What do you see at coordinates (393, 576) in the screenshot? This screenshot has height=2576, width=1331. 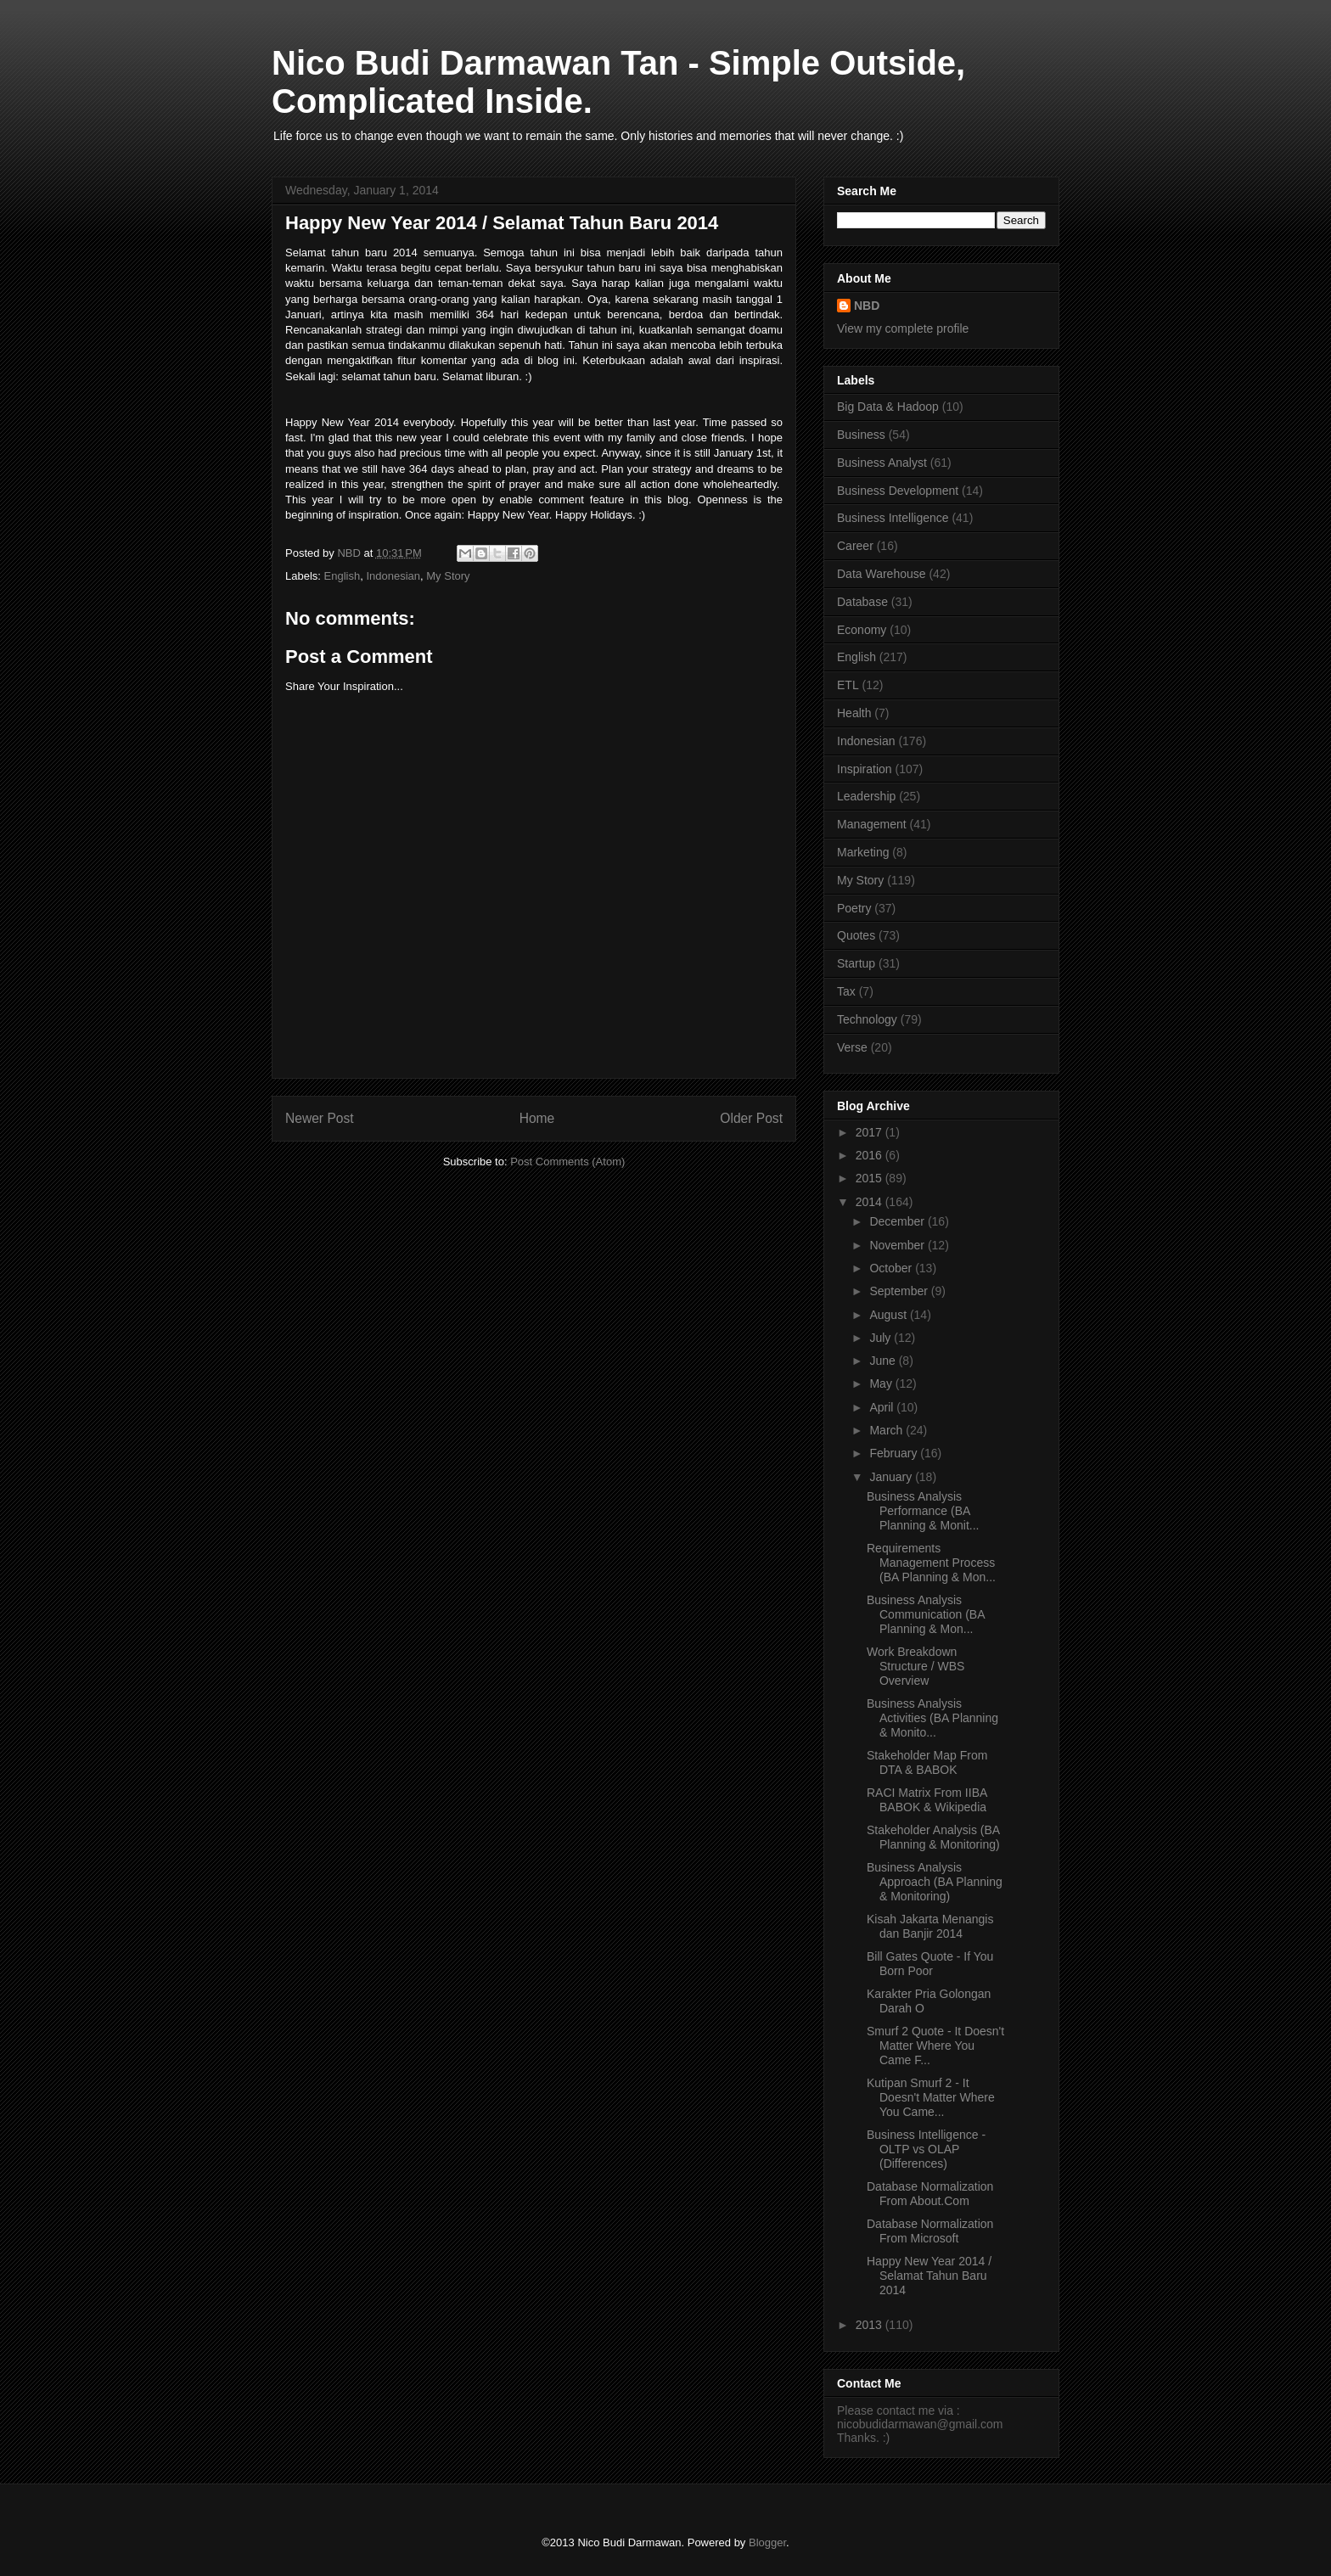 I see `Indonesian` at bounding box center [393, 576].